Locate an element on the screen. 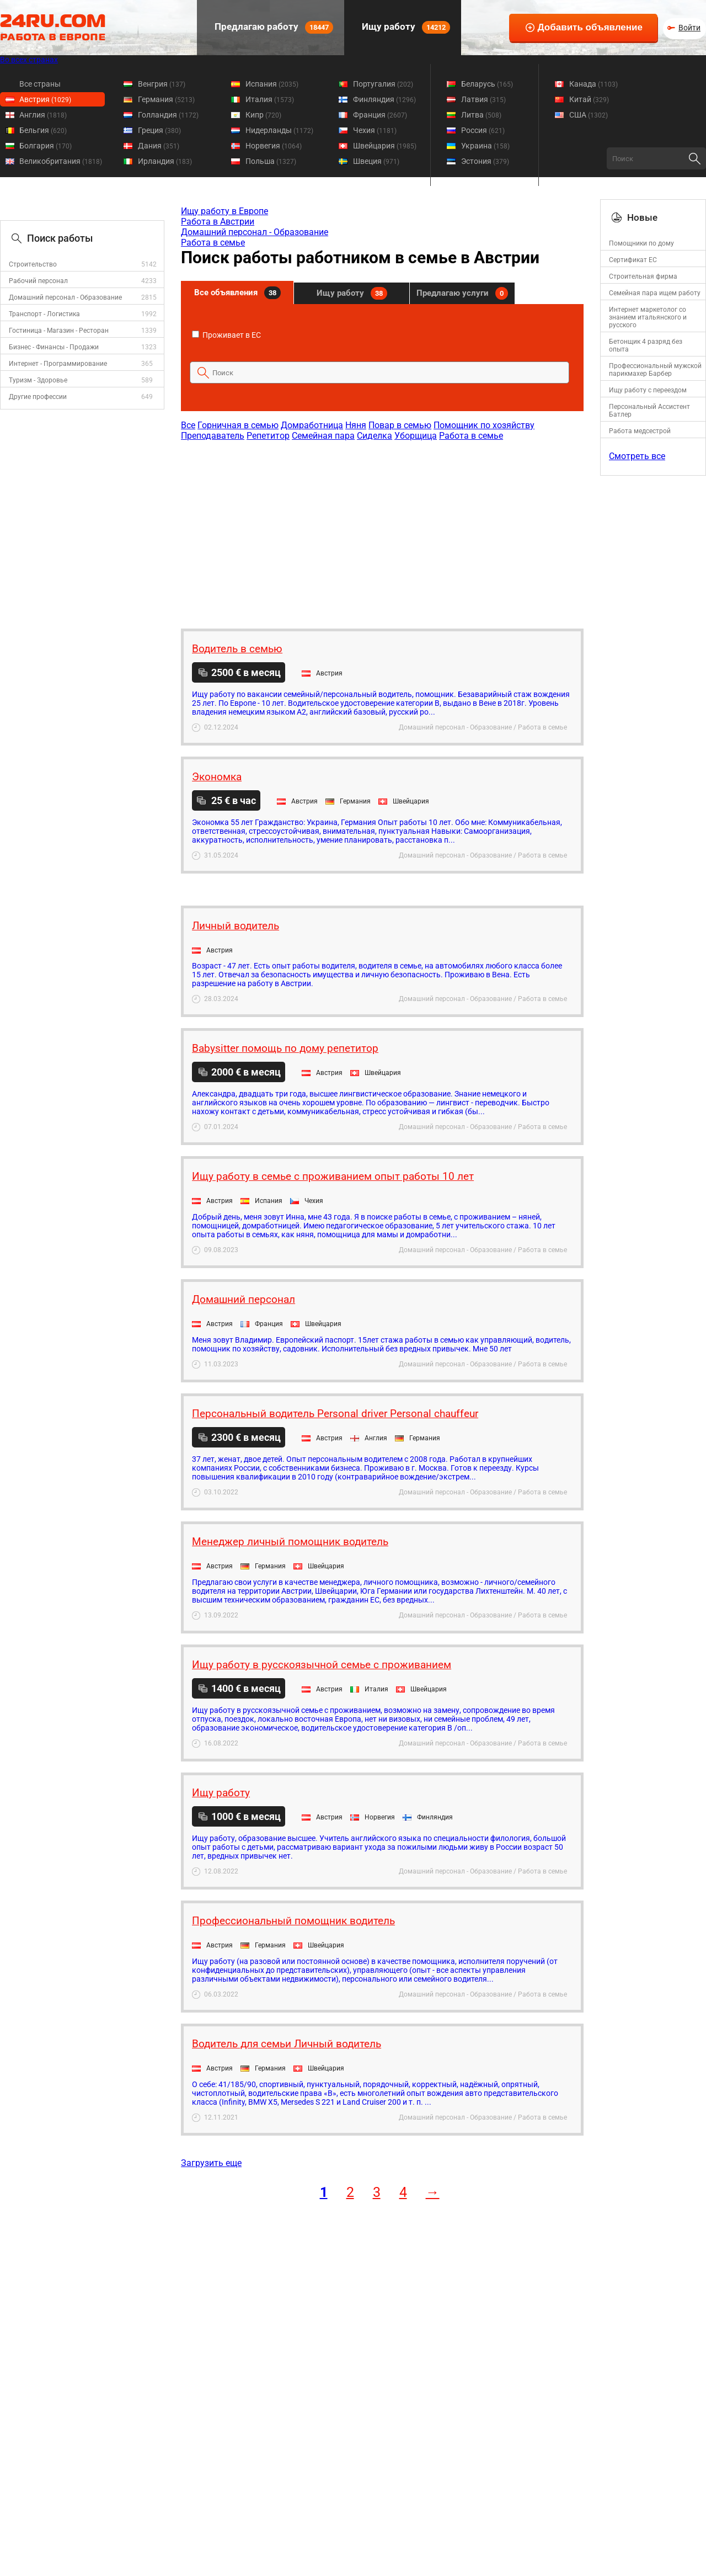  Строительство is located at coordinates (33, 264).